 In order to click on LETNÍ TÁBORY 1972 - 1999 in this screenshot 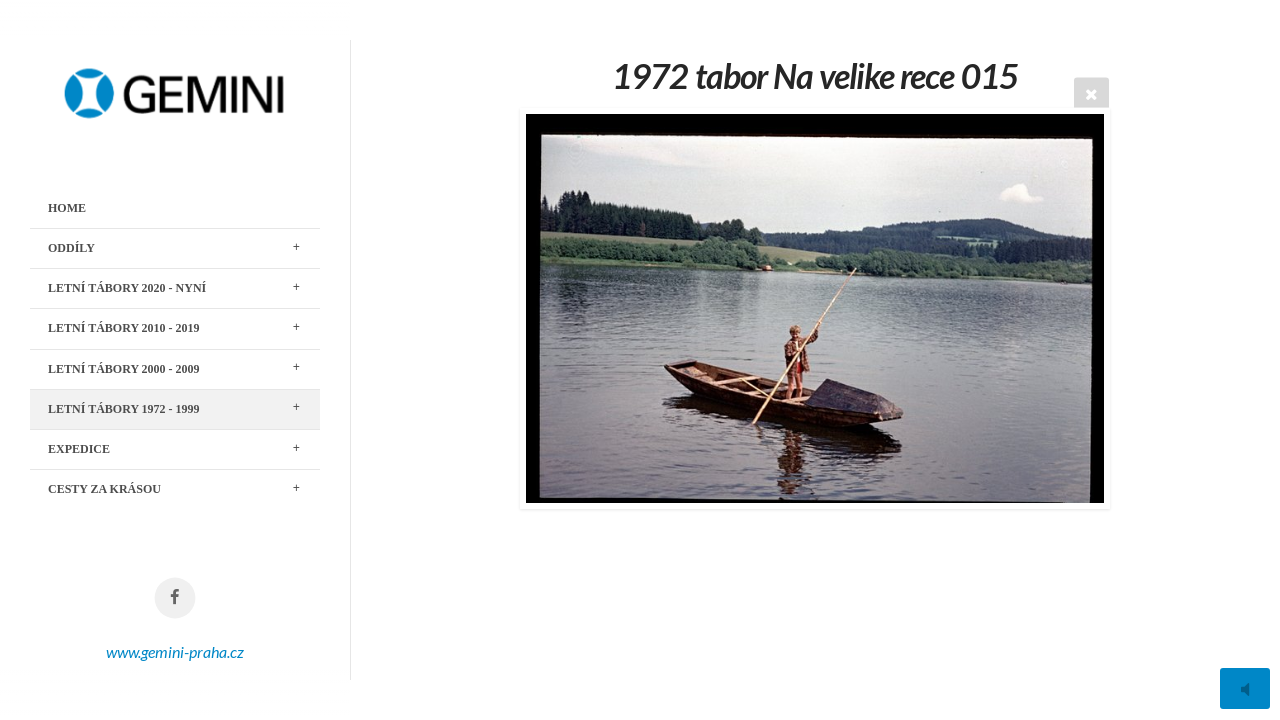, I will do `click(124, 409)`.